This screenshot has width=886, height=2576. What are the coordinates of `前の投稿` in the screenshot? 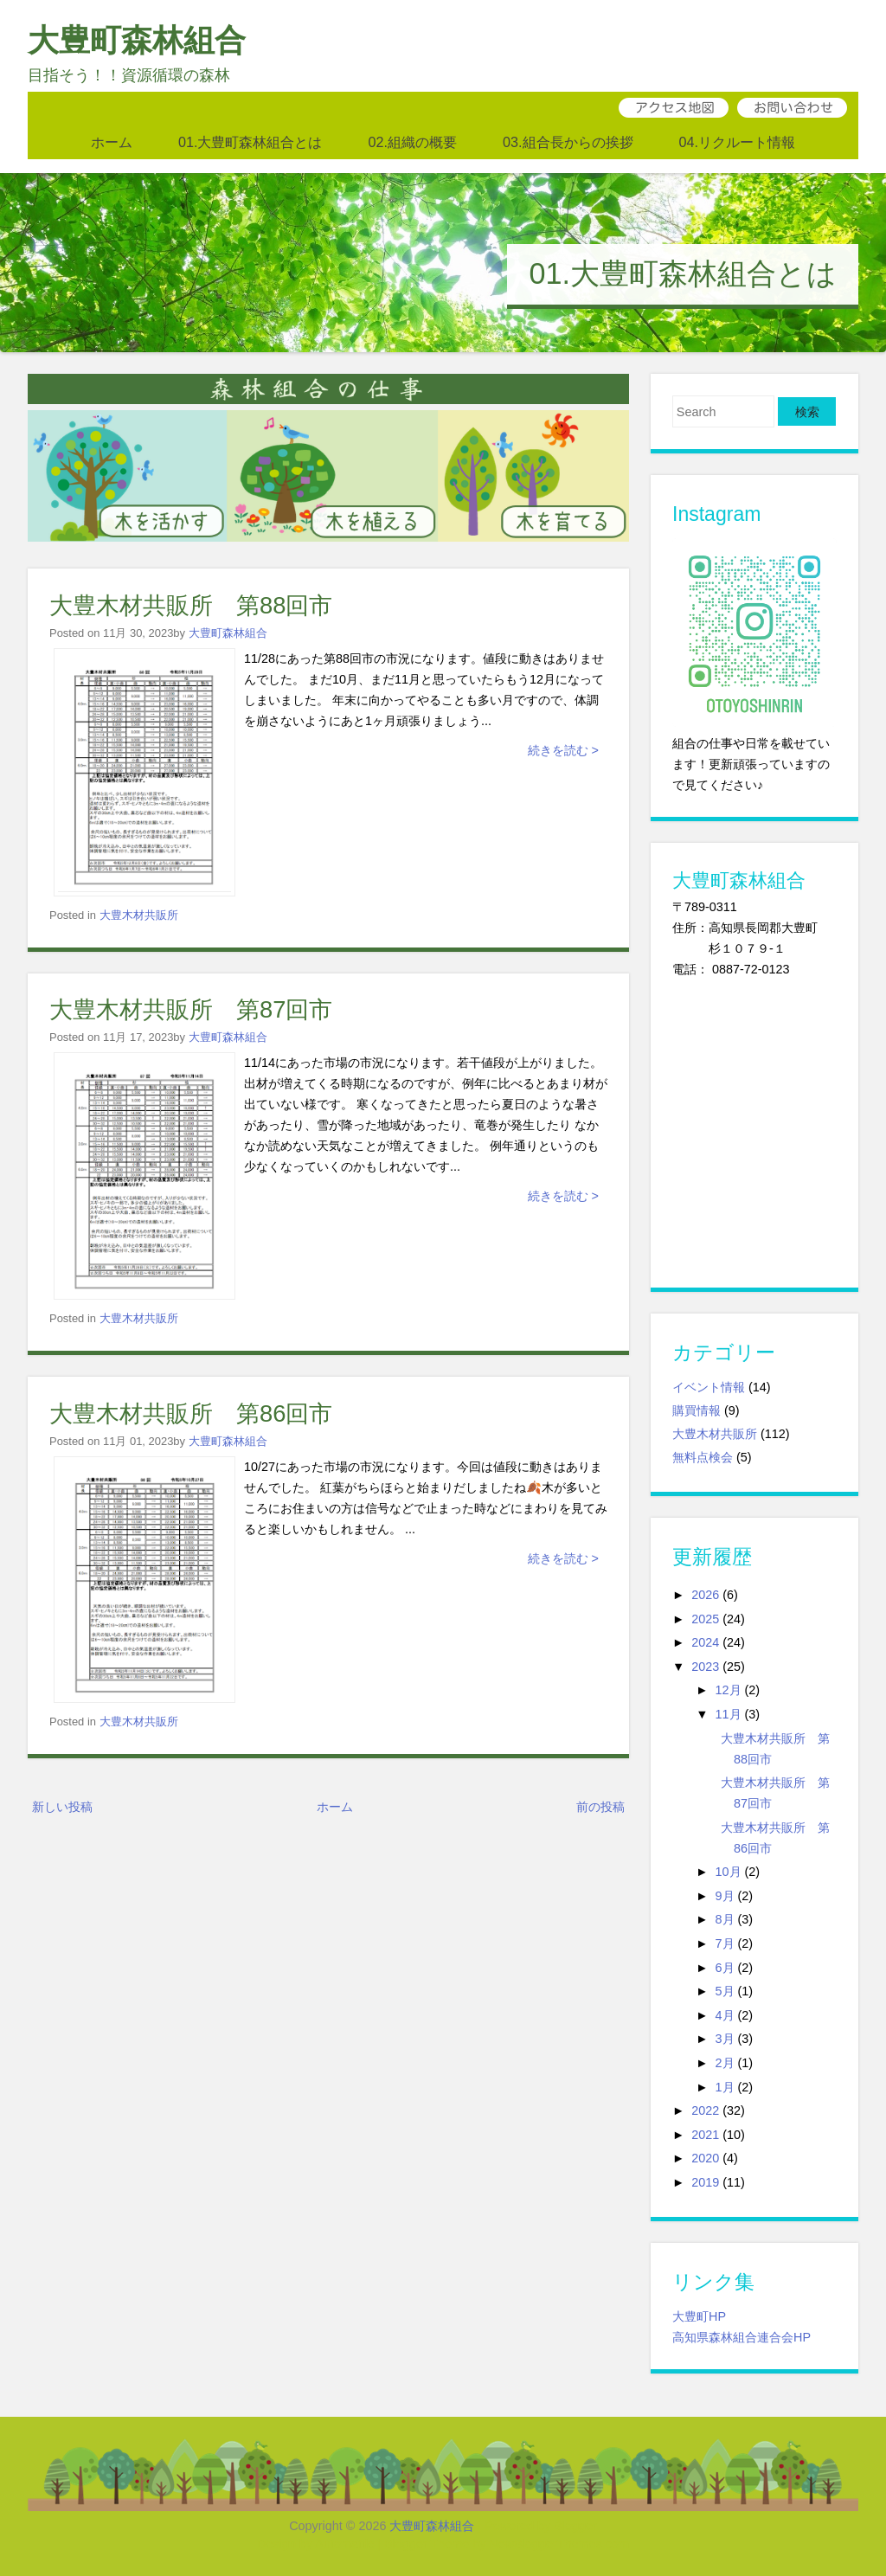 It's located at (600, 1807).